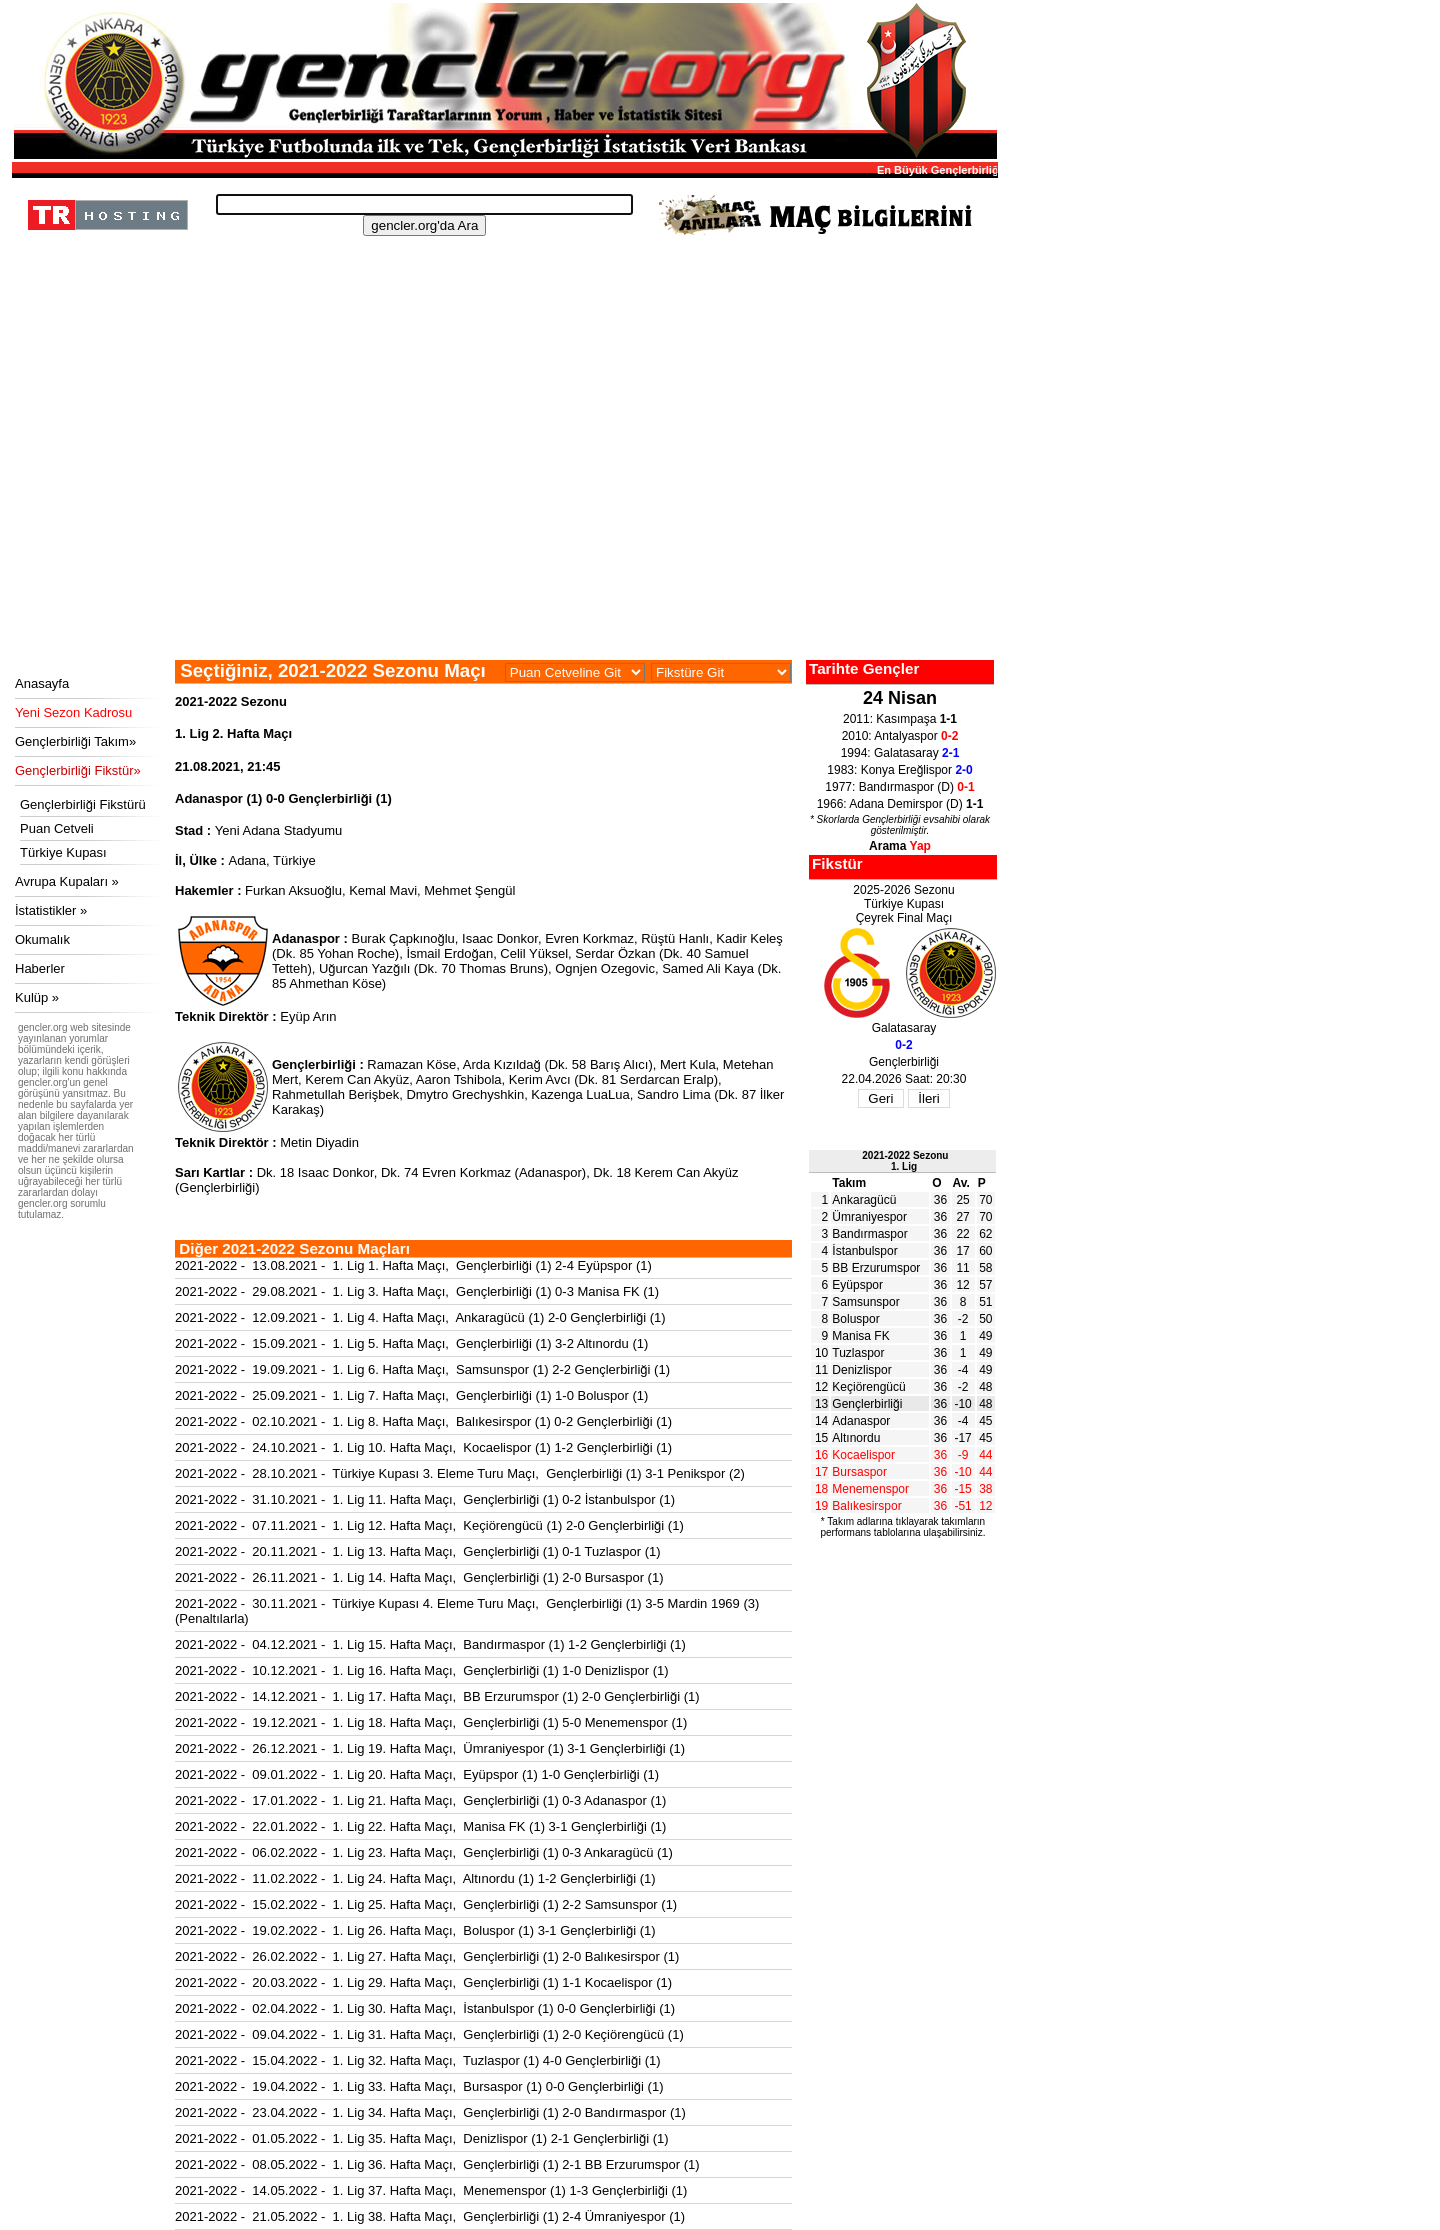 The height and width of the screenshot is (2230, 1440). What do you see at coordinates (430, 1644) in the screenshot?
I see `2021-2022 - 04.12.2021 - 1. Lig 15. Hafta Maçı, Bandırmaspor (1) 1-2 Gençlerbirliği (1)` at bounding box center [430, 1644].